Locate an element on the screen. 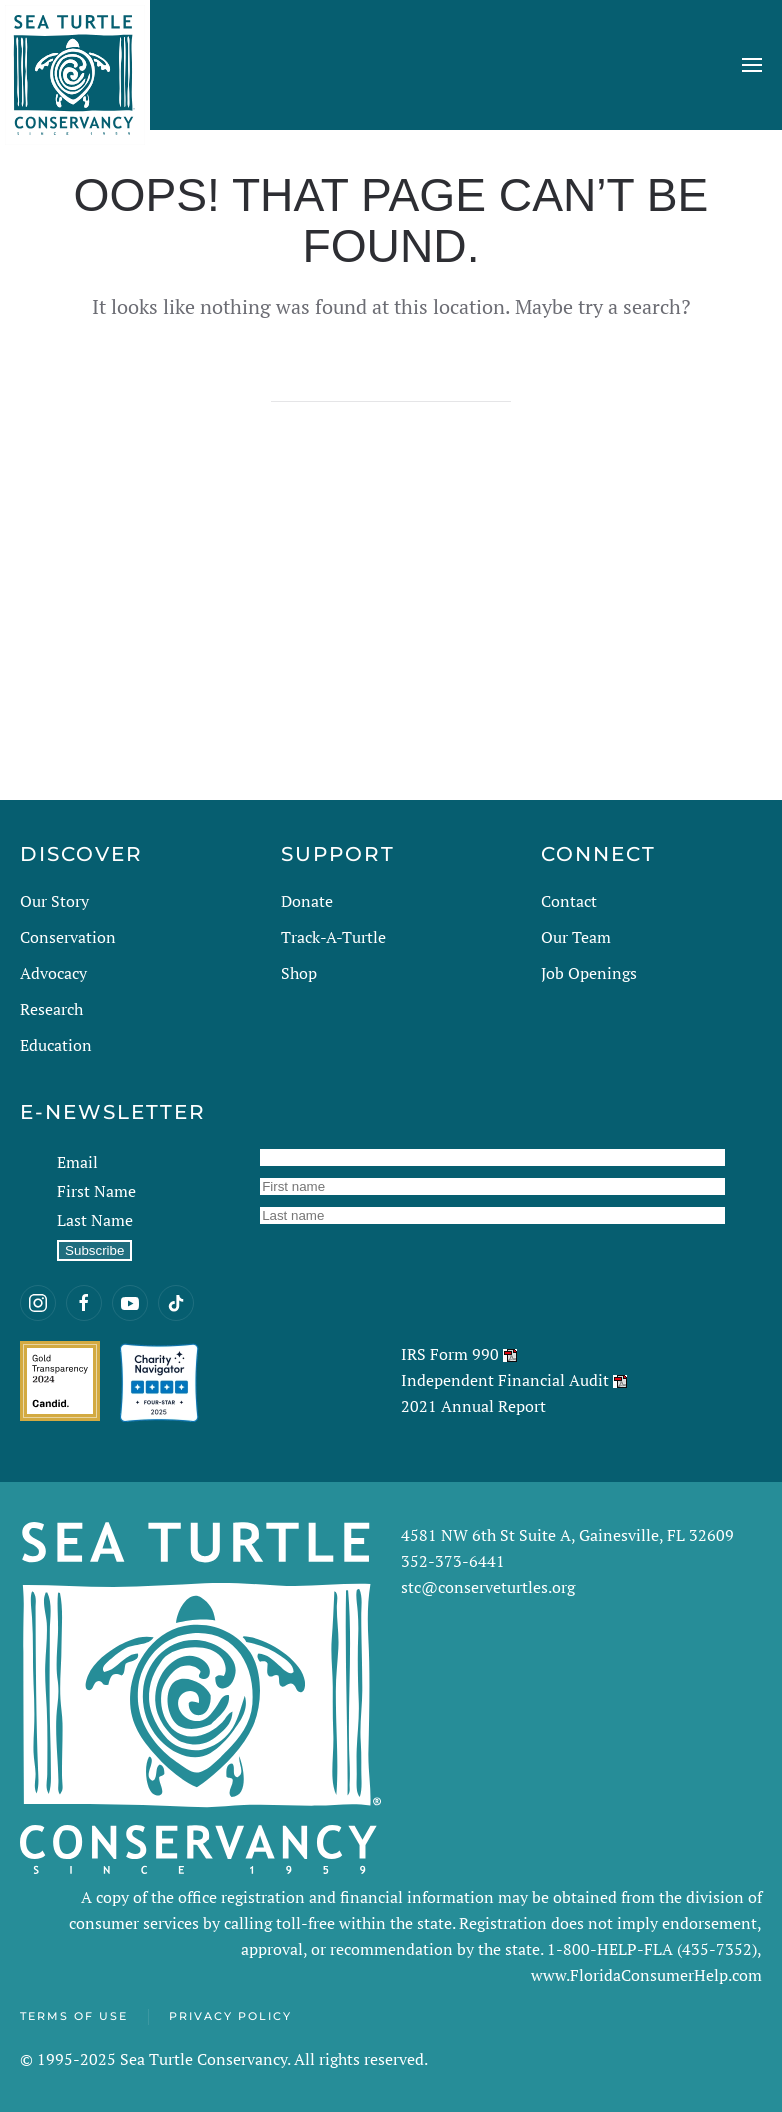 This screenshot has width=782, height=2112. Privacy Policy is located at coordinates (230, 2016).